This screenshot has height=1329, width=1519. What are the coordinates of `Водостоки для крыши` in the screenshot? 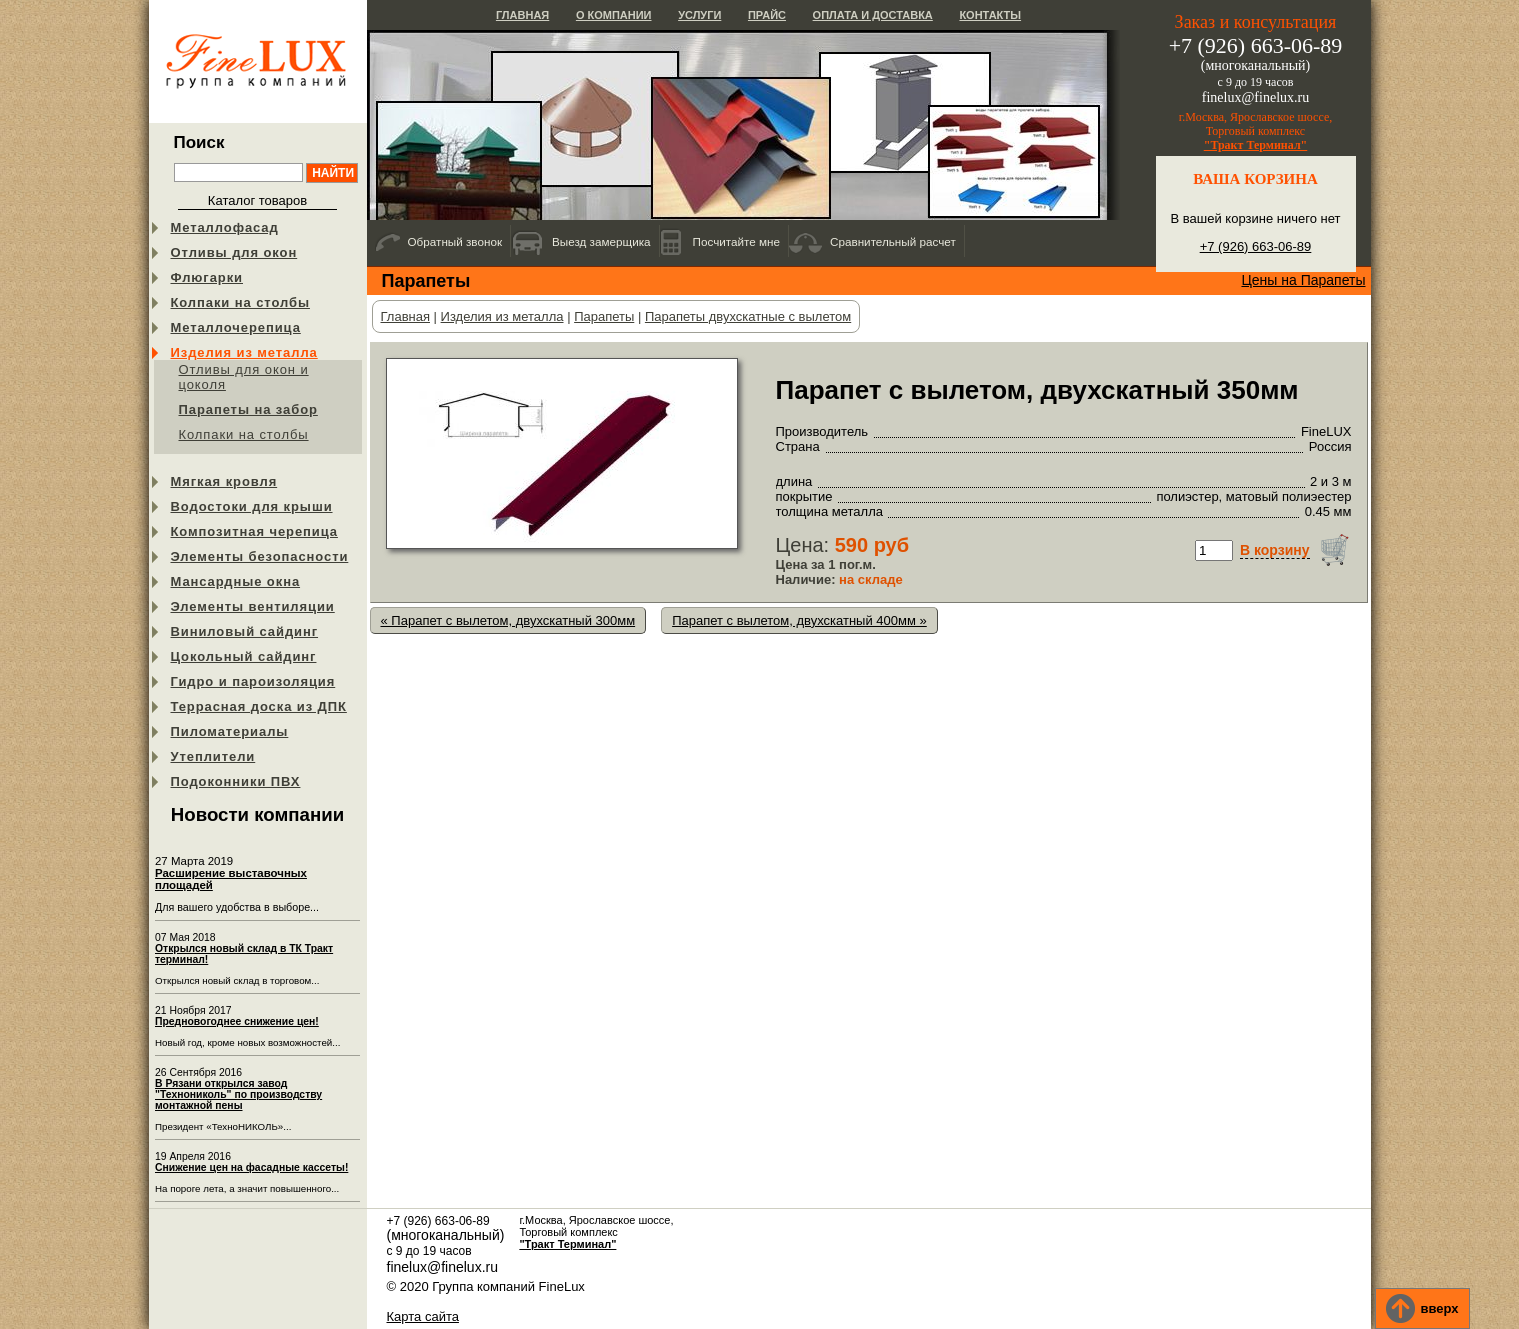 It's located at (252, 506).